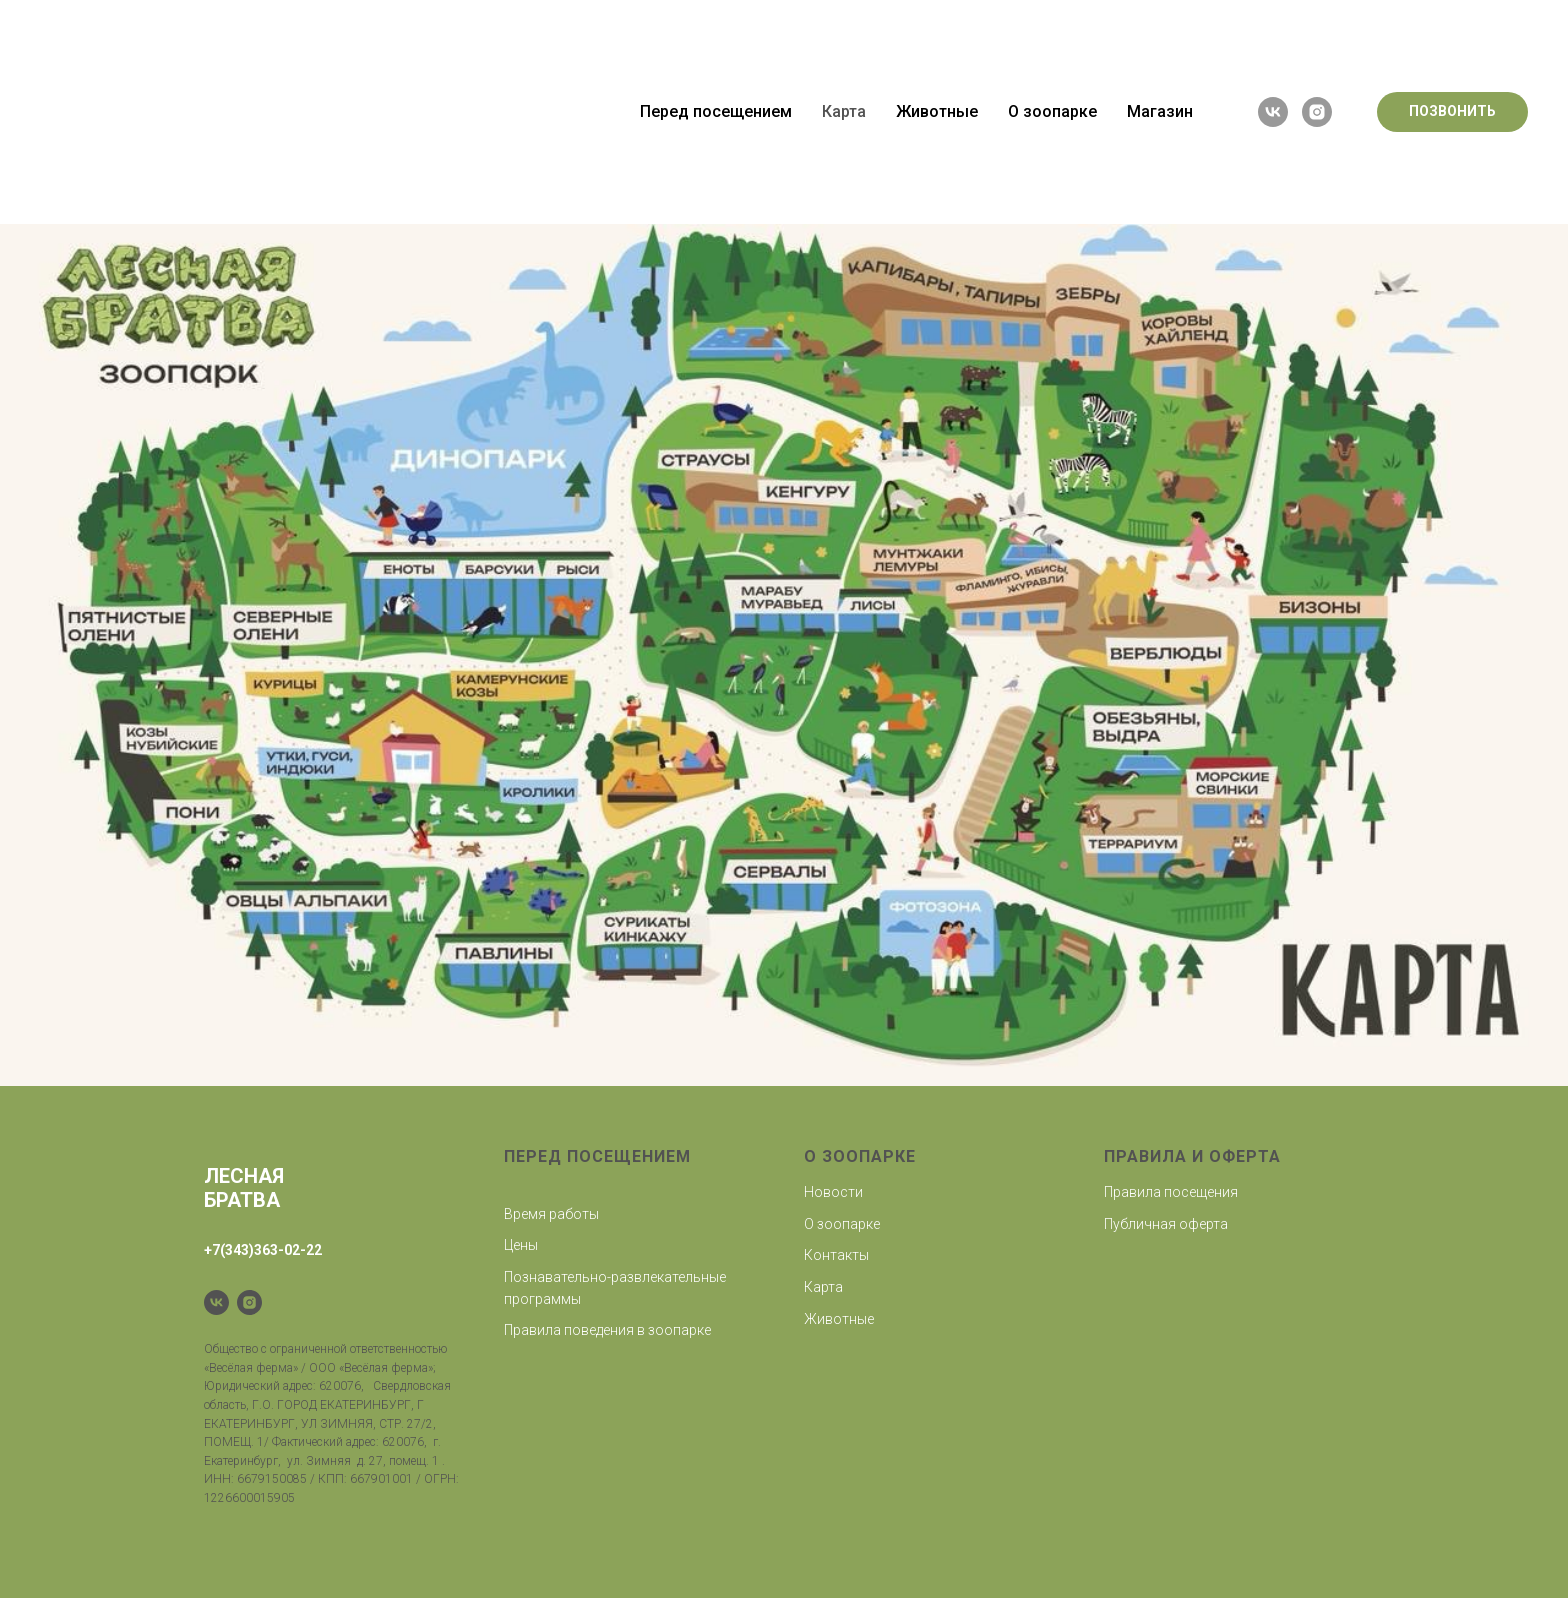  I want to click on О зоопарке, so click(842, 1224).